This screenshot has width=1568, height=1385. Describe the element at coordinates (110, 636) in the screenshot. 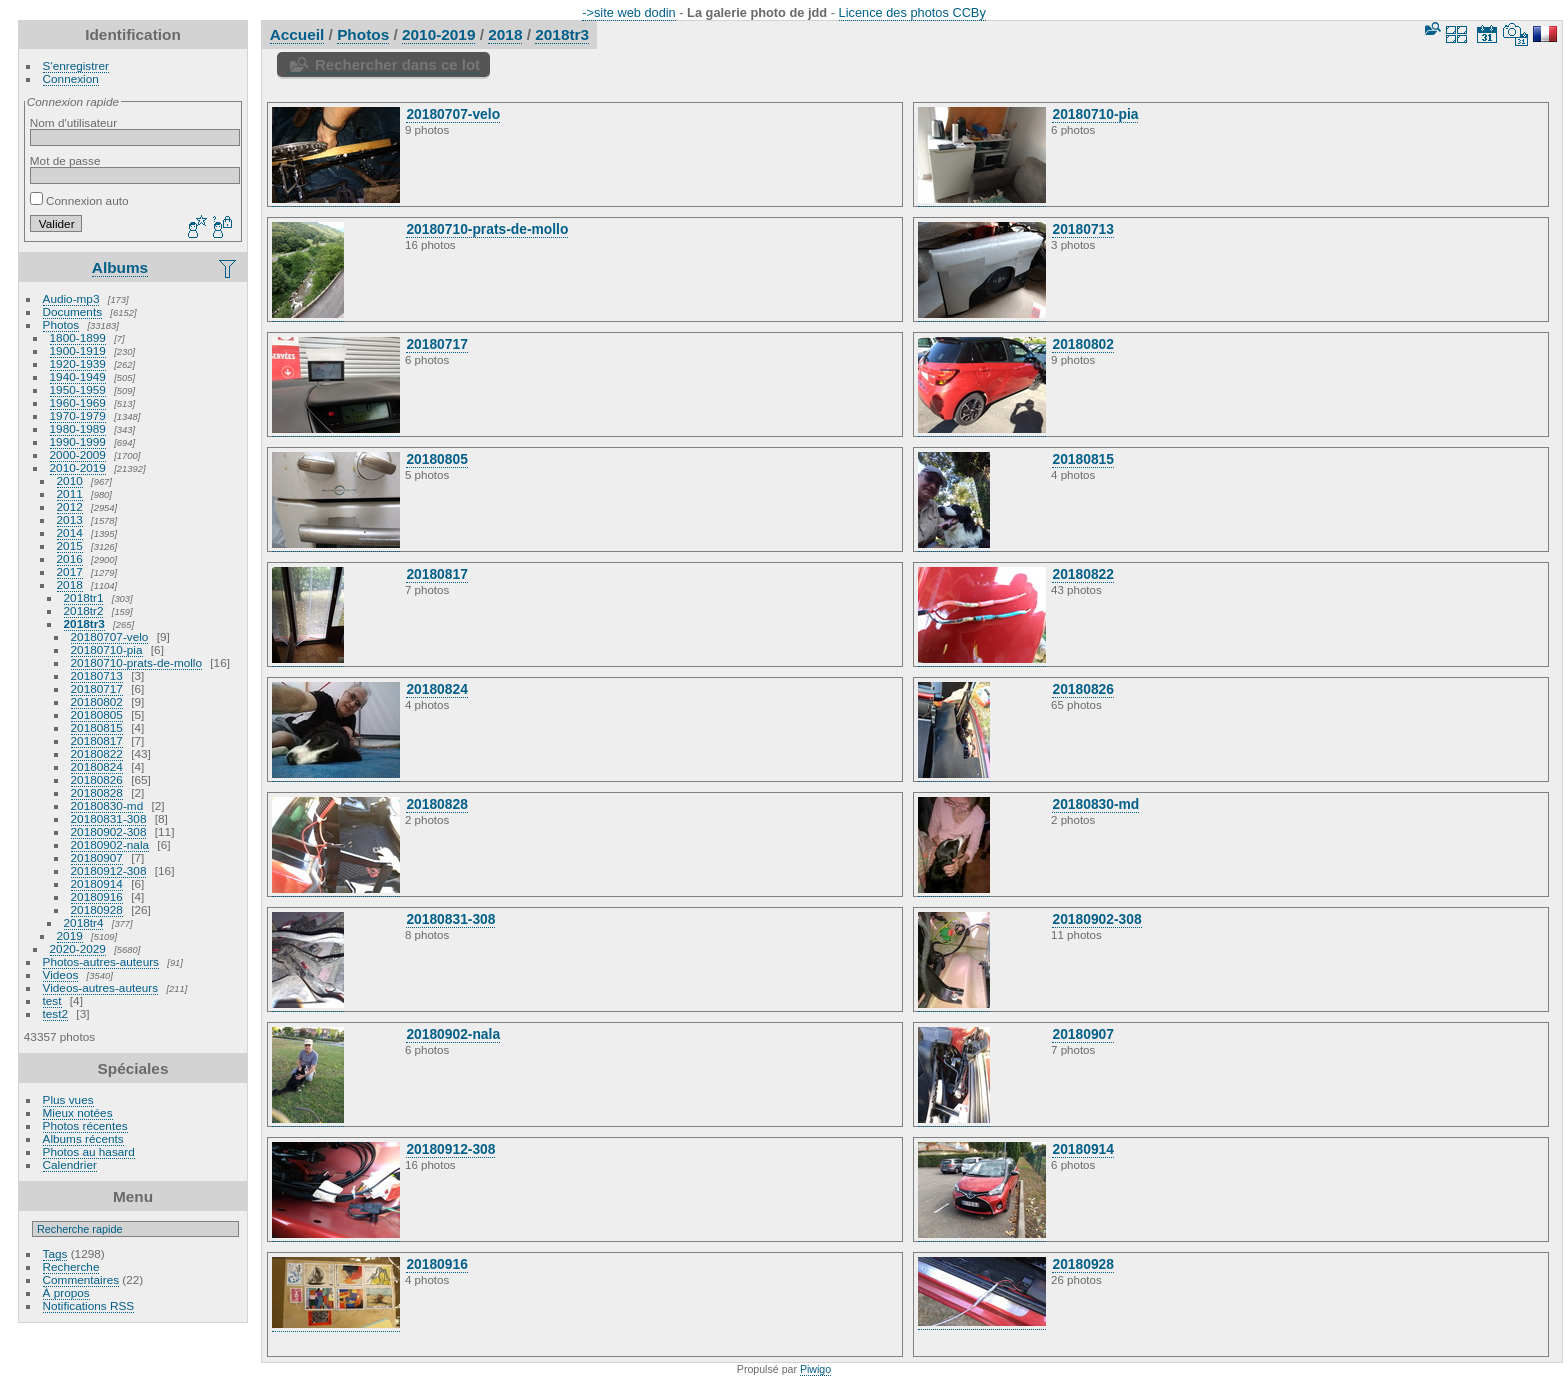

I see `20180707-velo` at that location.